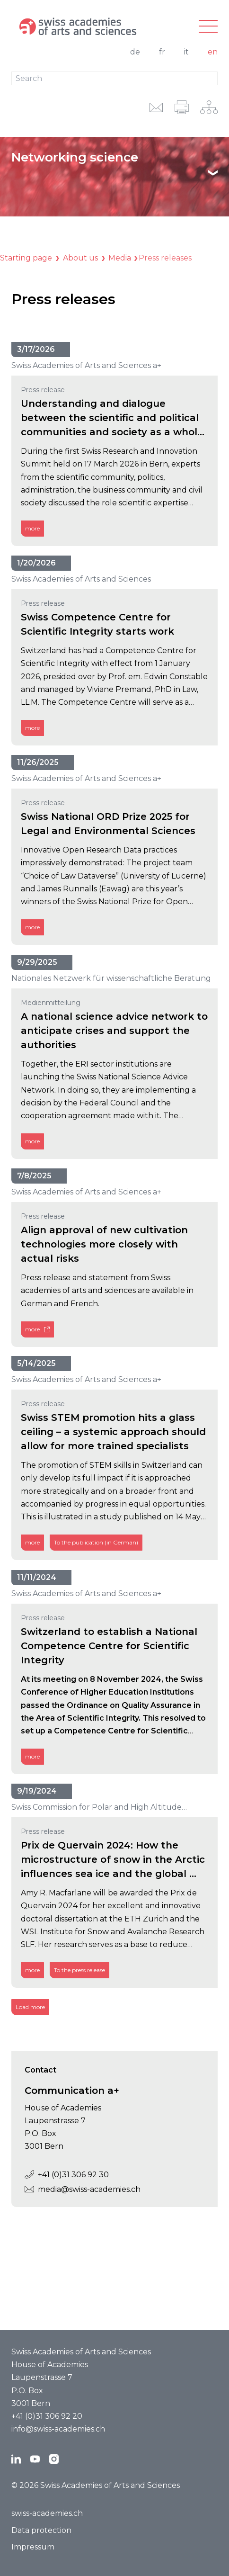 This screenshot has width=229, height=2576. Describe the element at coordinates (186, 51) in the screenshot. I see `it` at that location.